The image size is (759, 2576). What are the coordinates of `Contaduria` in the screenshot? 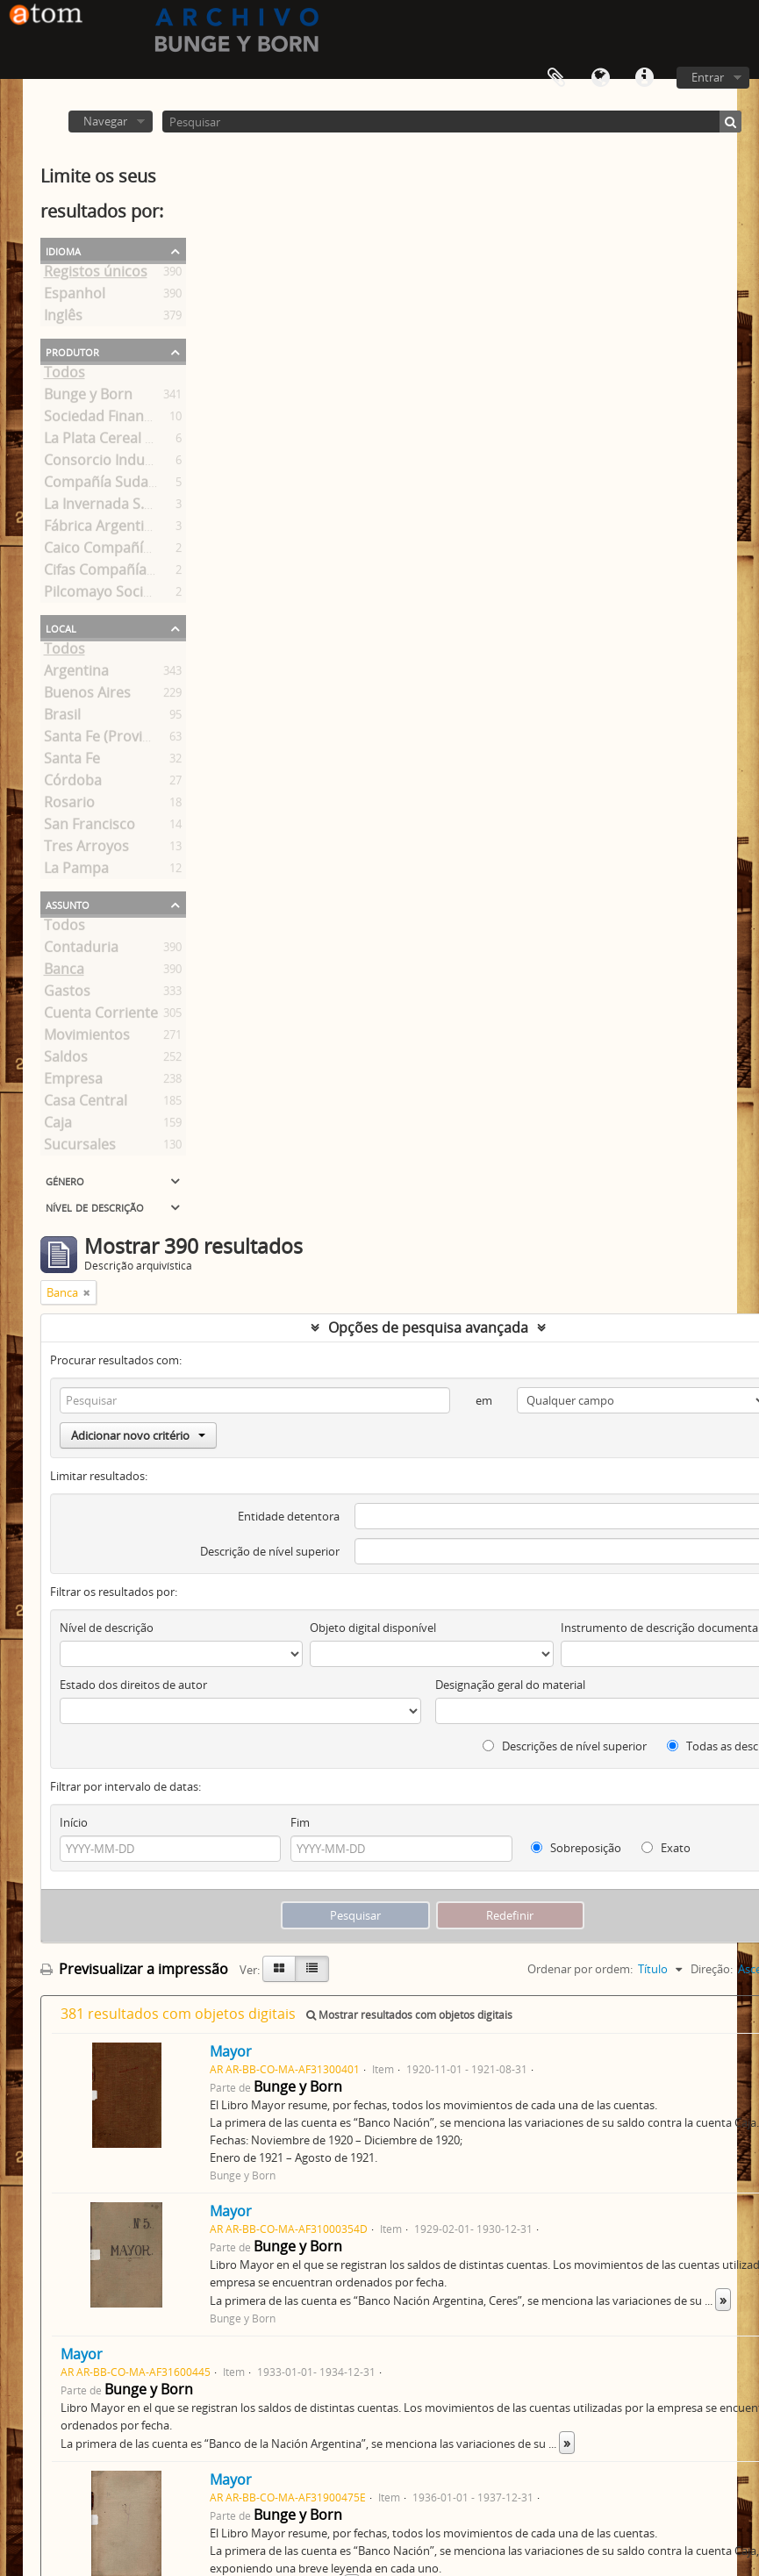 It's located at (81, 950).